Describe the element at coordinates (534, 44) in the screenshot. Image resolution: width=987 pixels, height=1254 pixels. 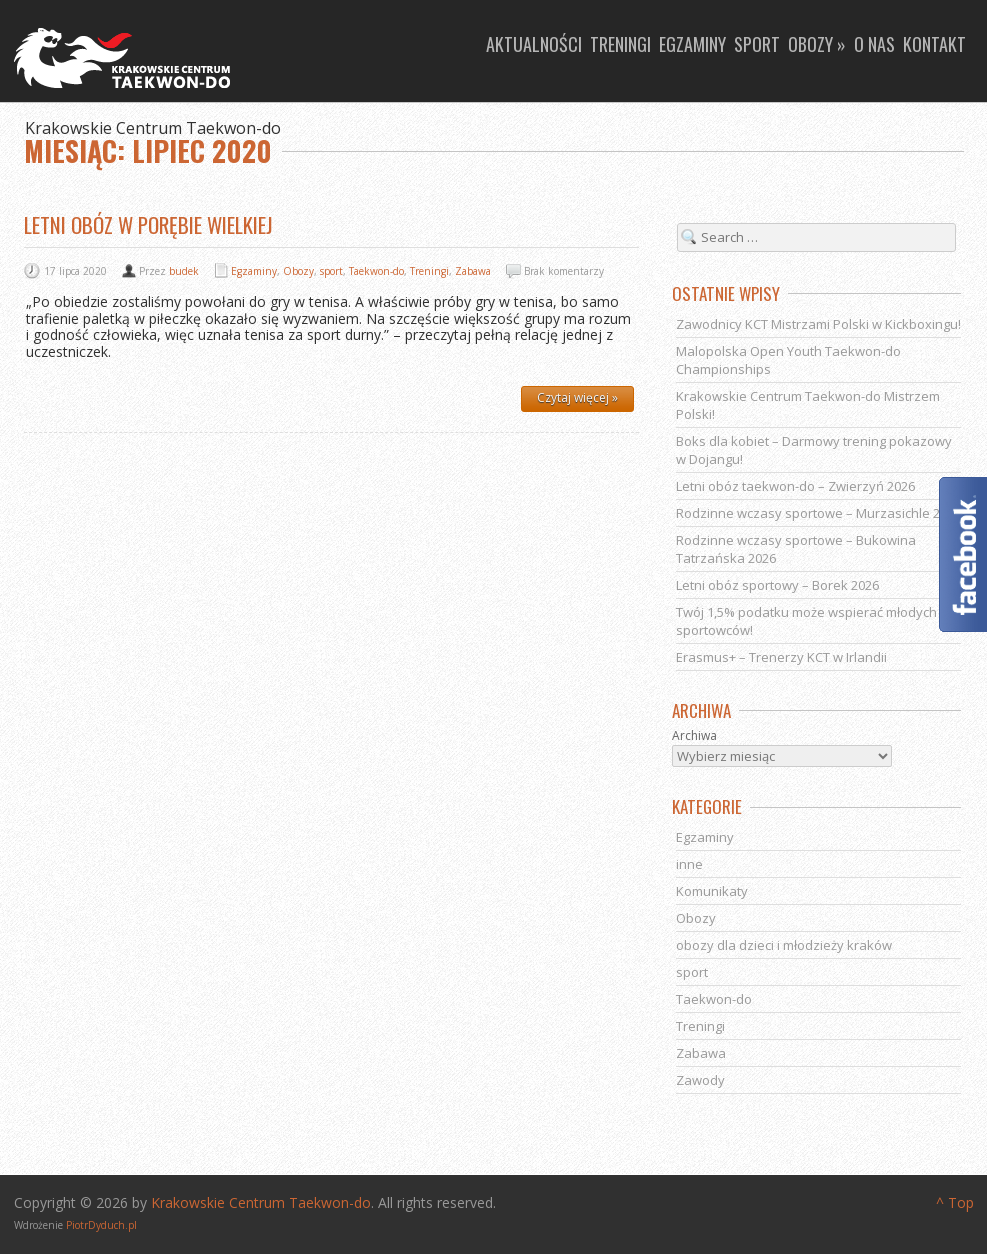
I see `Aktualności` at that location.